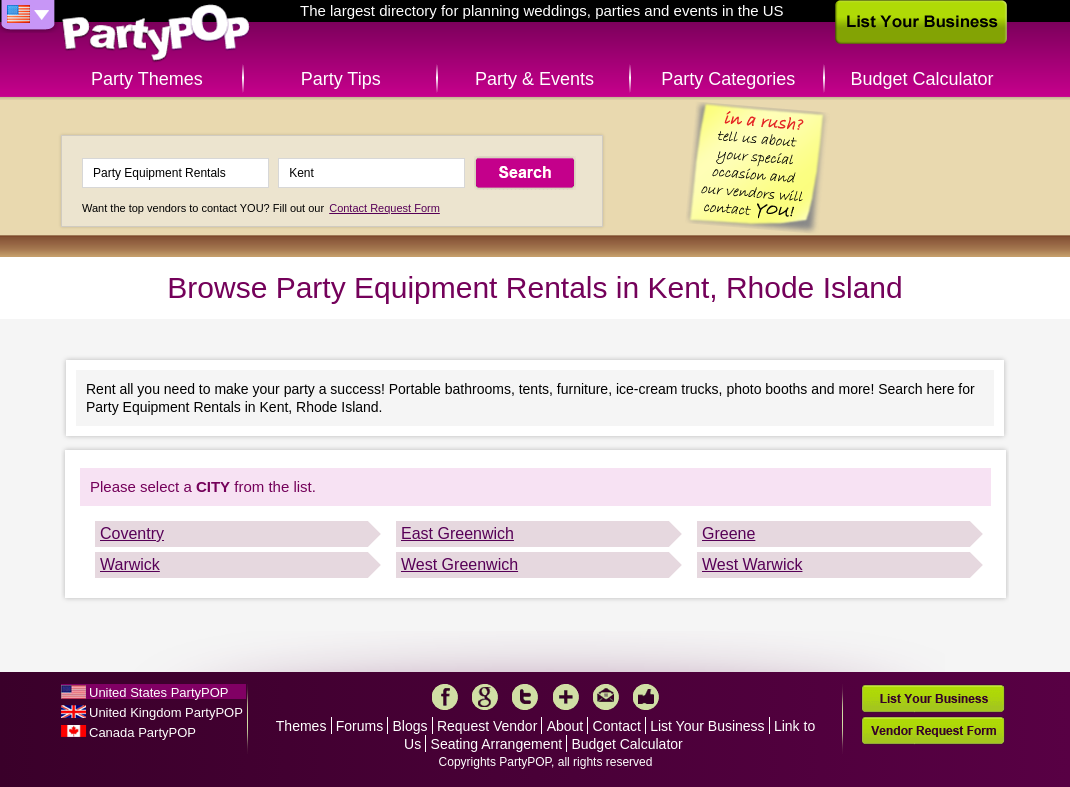 This screenshot has height=787, width=1070. I want to click on Twitter, so click(525, 697).